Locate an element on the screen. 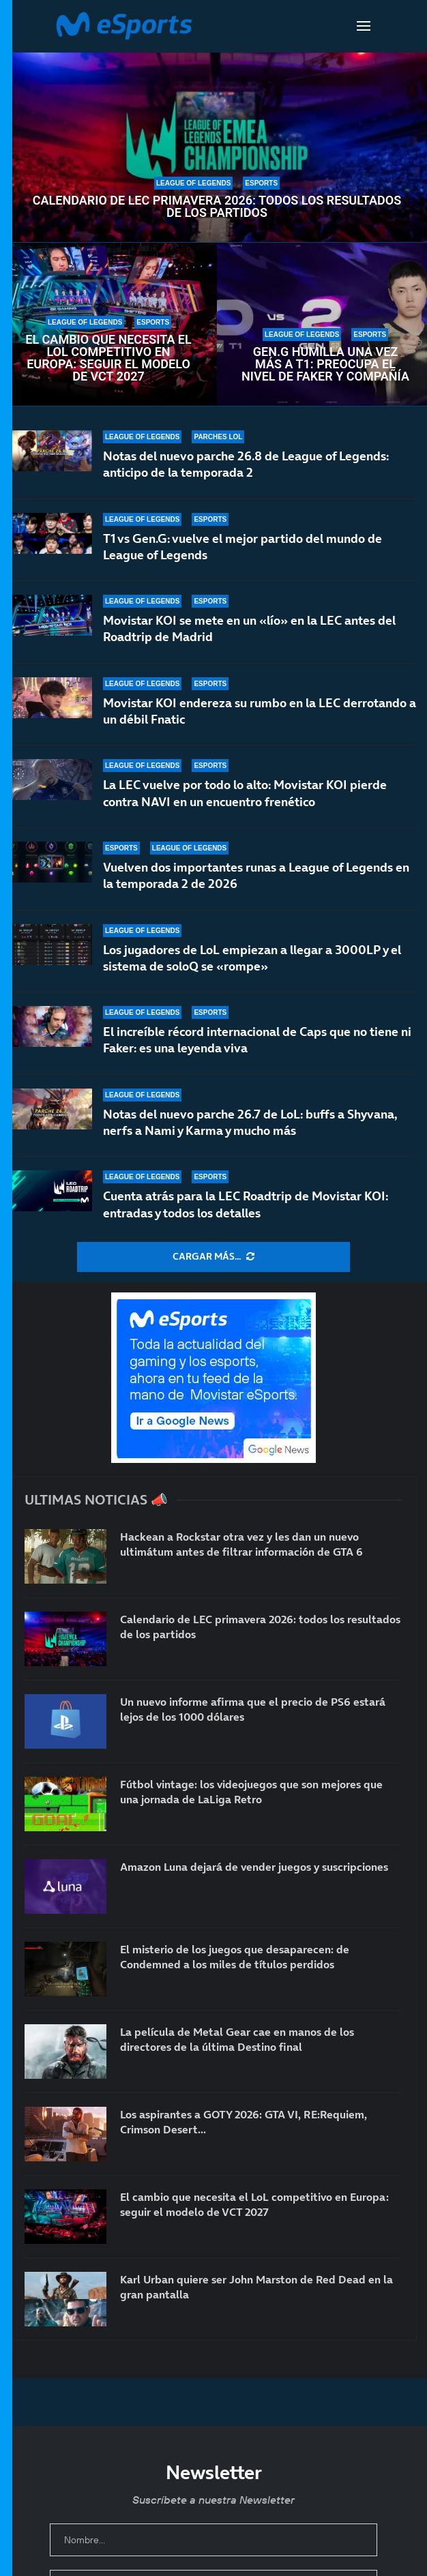 This screenshot has height=2576, width=427. La película de Metal Gear cae en manos de los directores de la última Destino final is located at coordinates (237, 2039).